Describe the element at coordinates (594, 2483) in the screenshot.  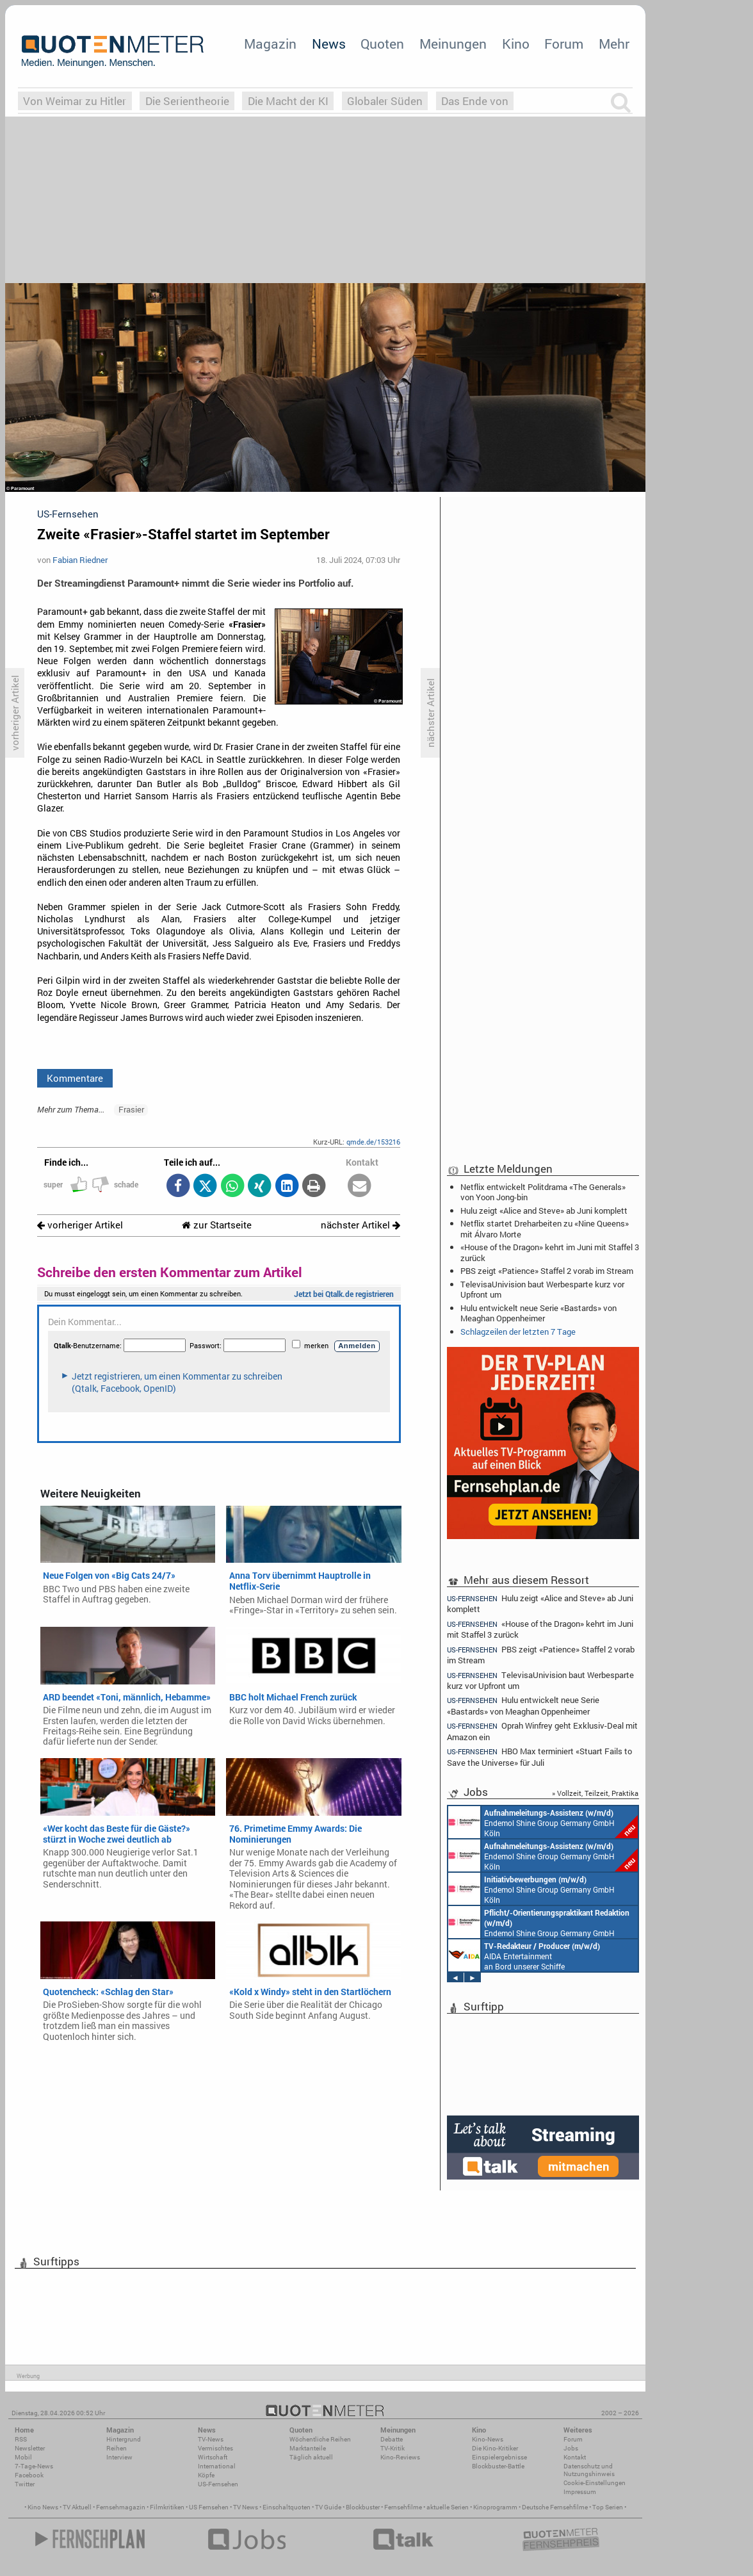
I see `Cookie-Einstellungen` at that location.